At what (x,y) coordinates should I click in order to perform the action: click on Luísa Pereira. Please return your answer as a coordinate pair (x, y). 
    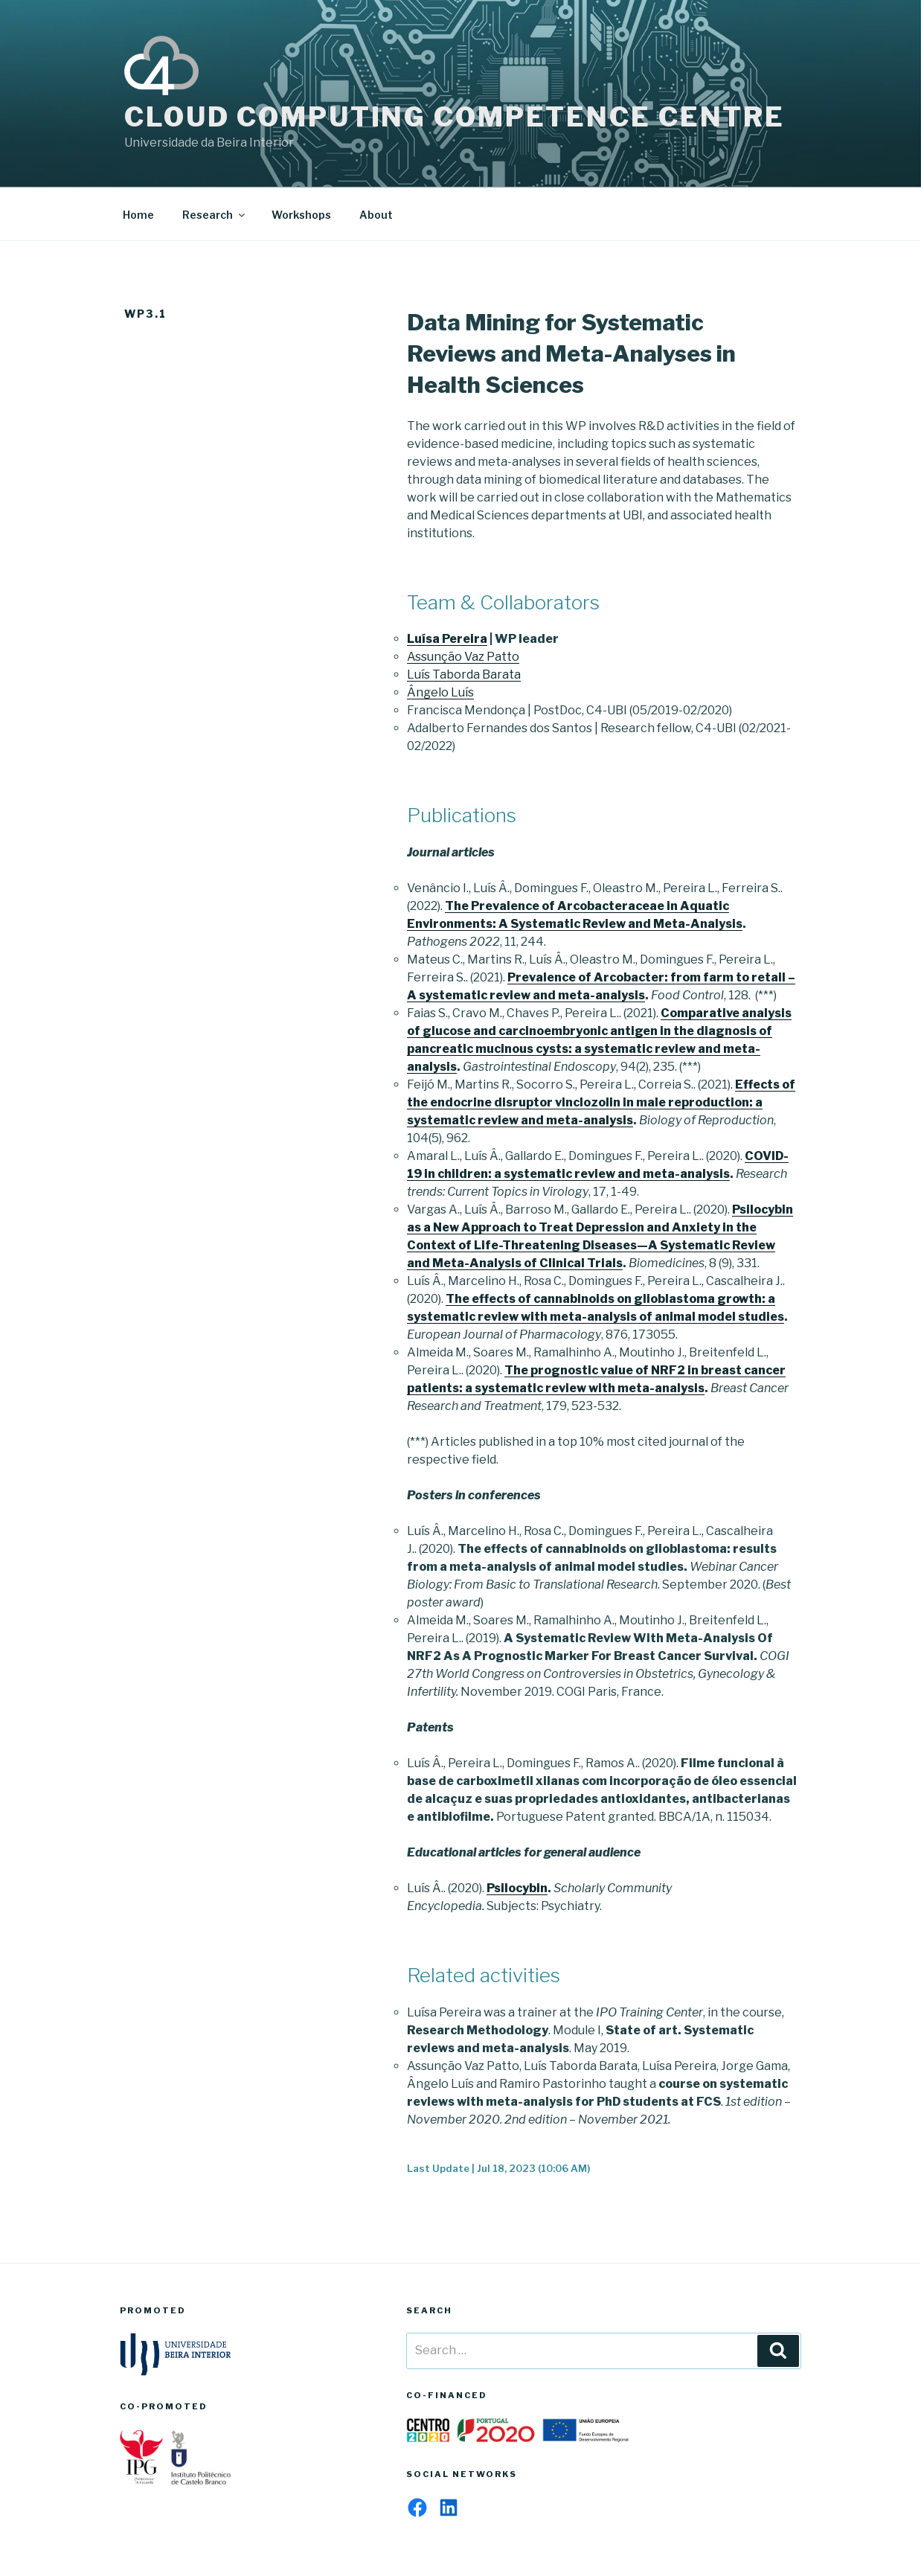
    Looking at the image, I should click on (447, 639).